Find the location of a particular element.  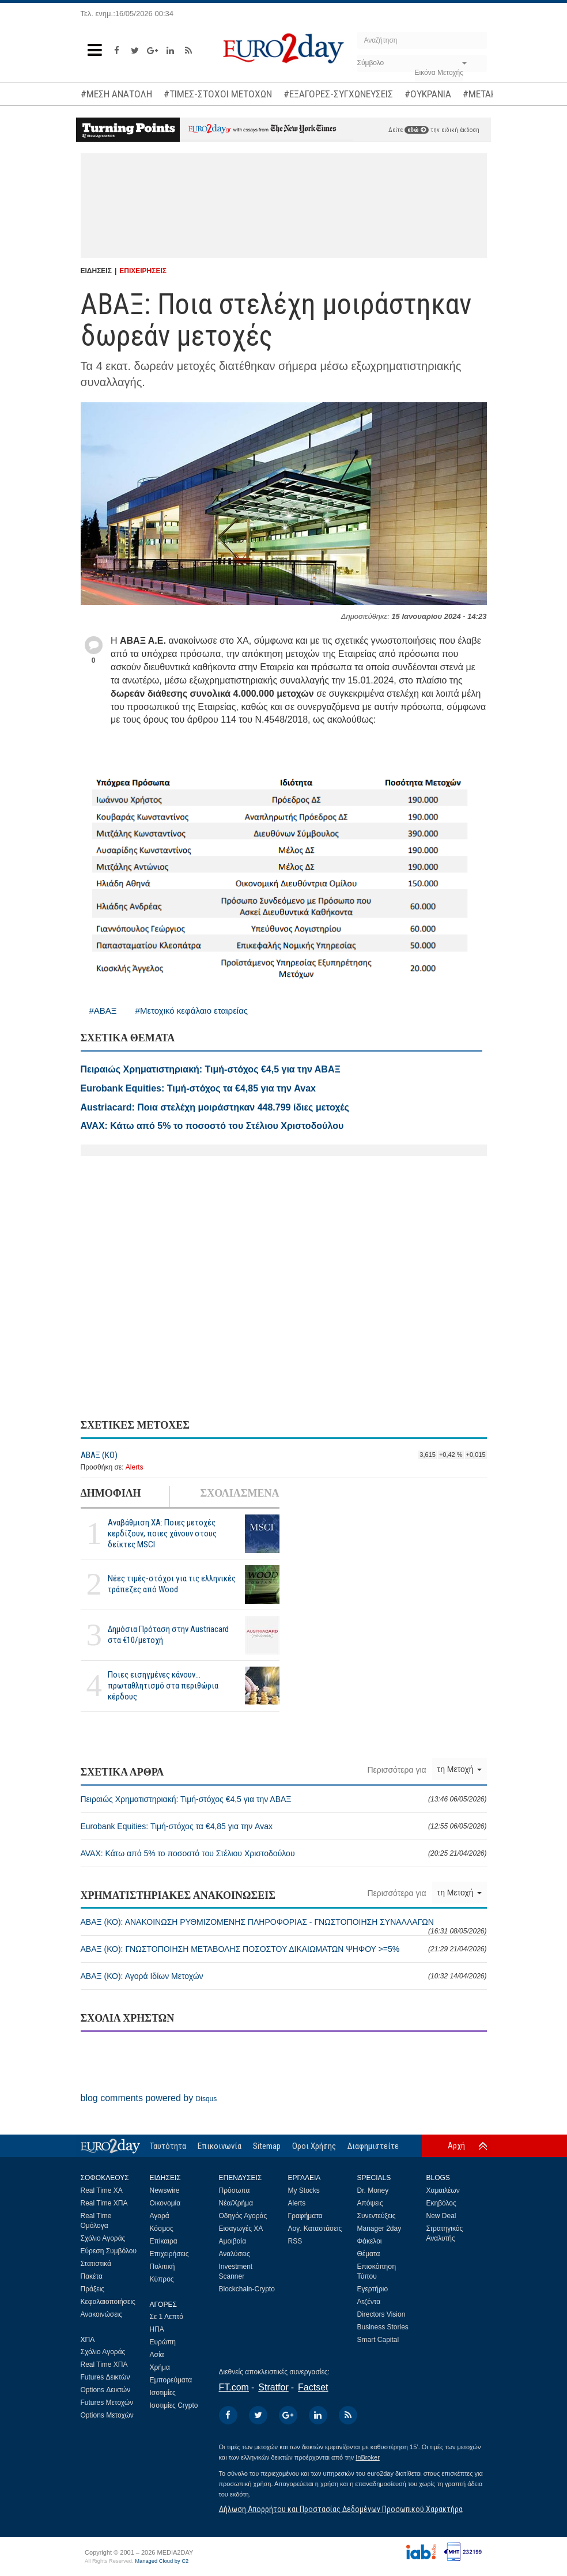

Κόσμος is located at coordinates (161, 2228).